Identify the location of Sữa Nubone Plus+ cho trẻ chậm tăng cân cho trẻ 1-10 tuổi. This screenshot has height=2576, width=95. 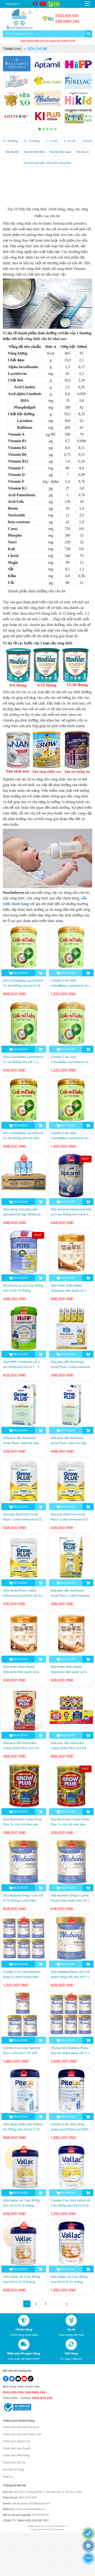
(71, 1974).